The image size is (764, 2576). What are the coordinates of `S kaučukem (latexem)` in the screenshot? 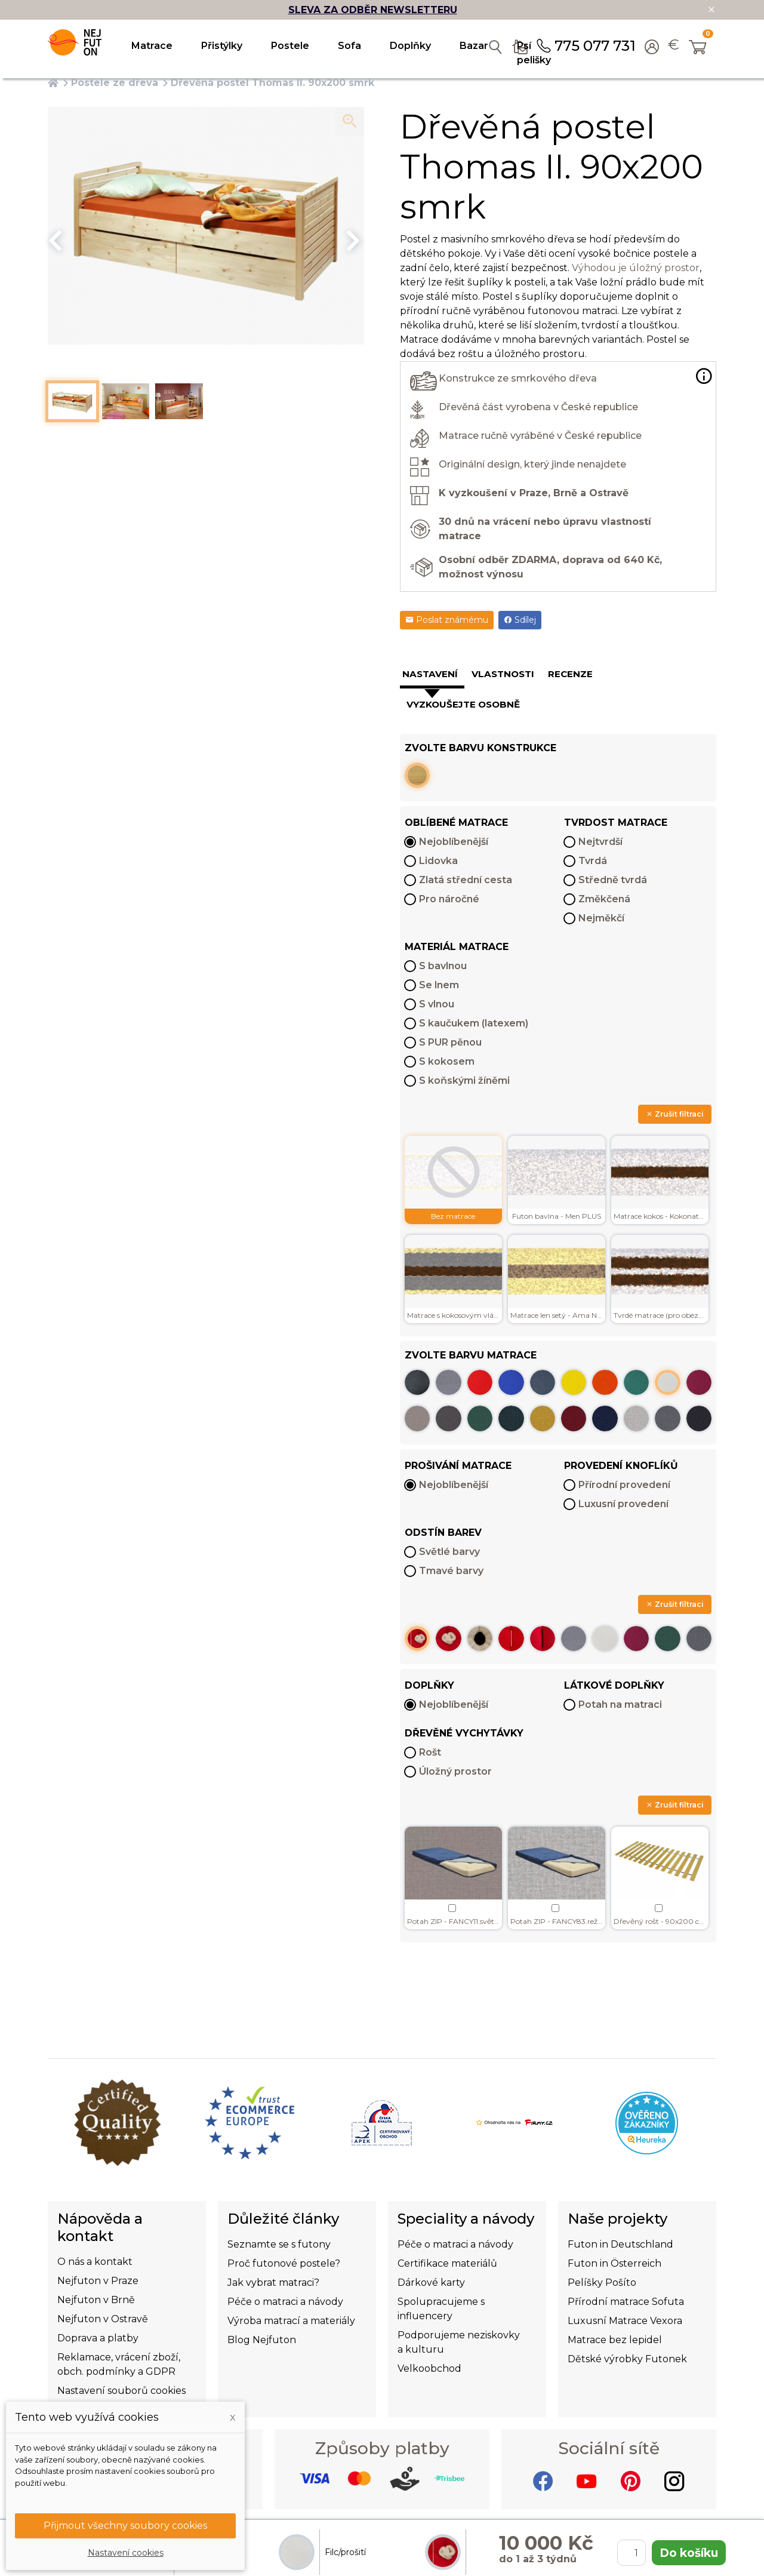 It's located at (473, 1023).